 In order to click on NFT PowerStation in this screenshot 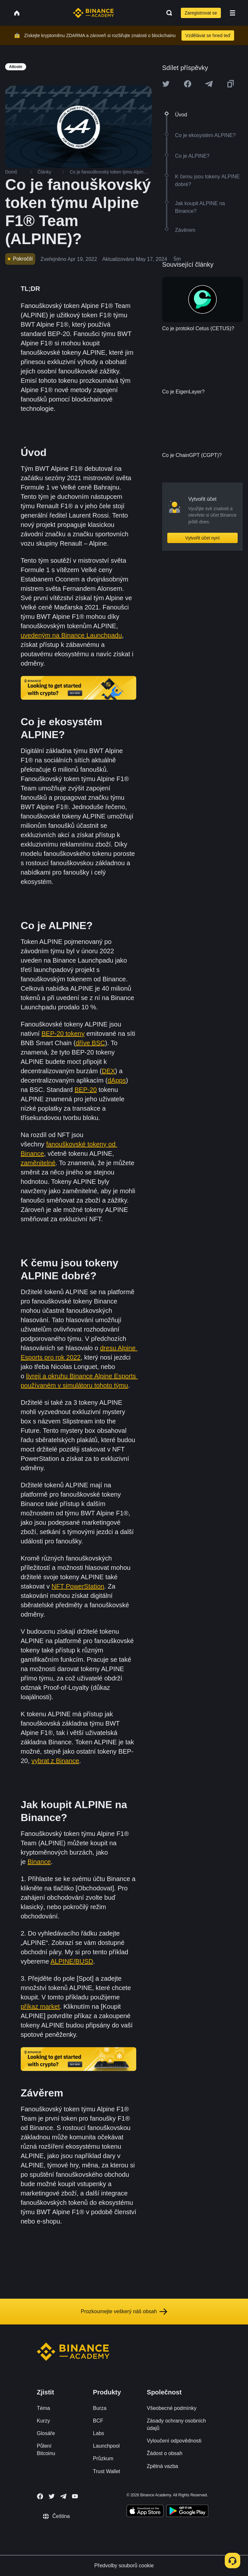, I will do `click(78, 1586)`.